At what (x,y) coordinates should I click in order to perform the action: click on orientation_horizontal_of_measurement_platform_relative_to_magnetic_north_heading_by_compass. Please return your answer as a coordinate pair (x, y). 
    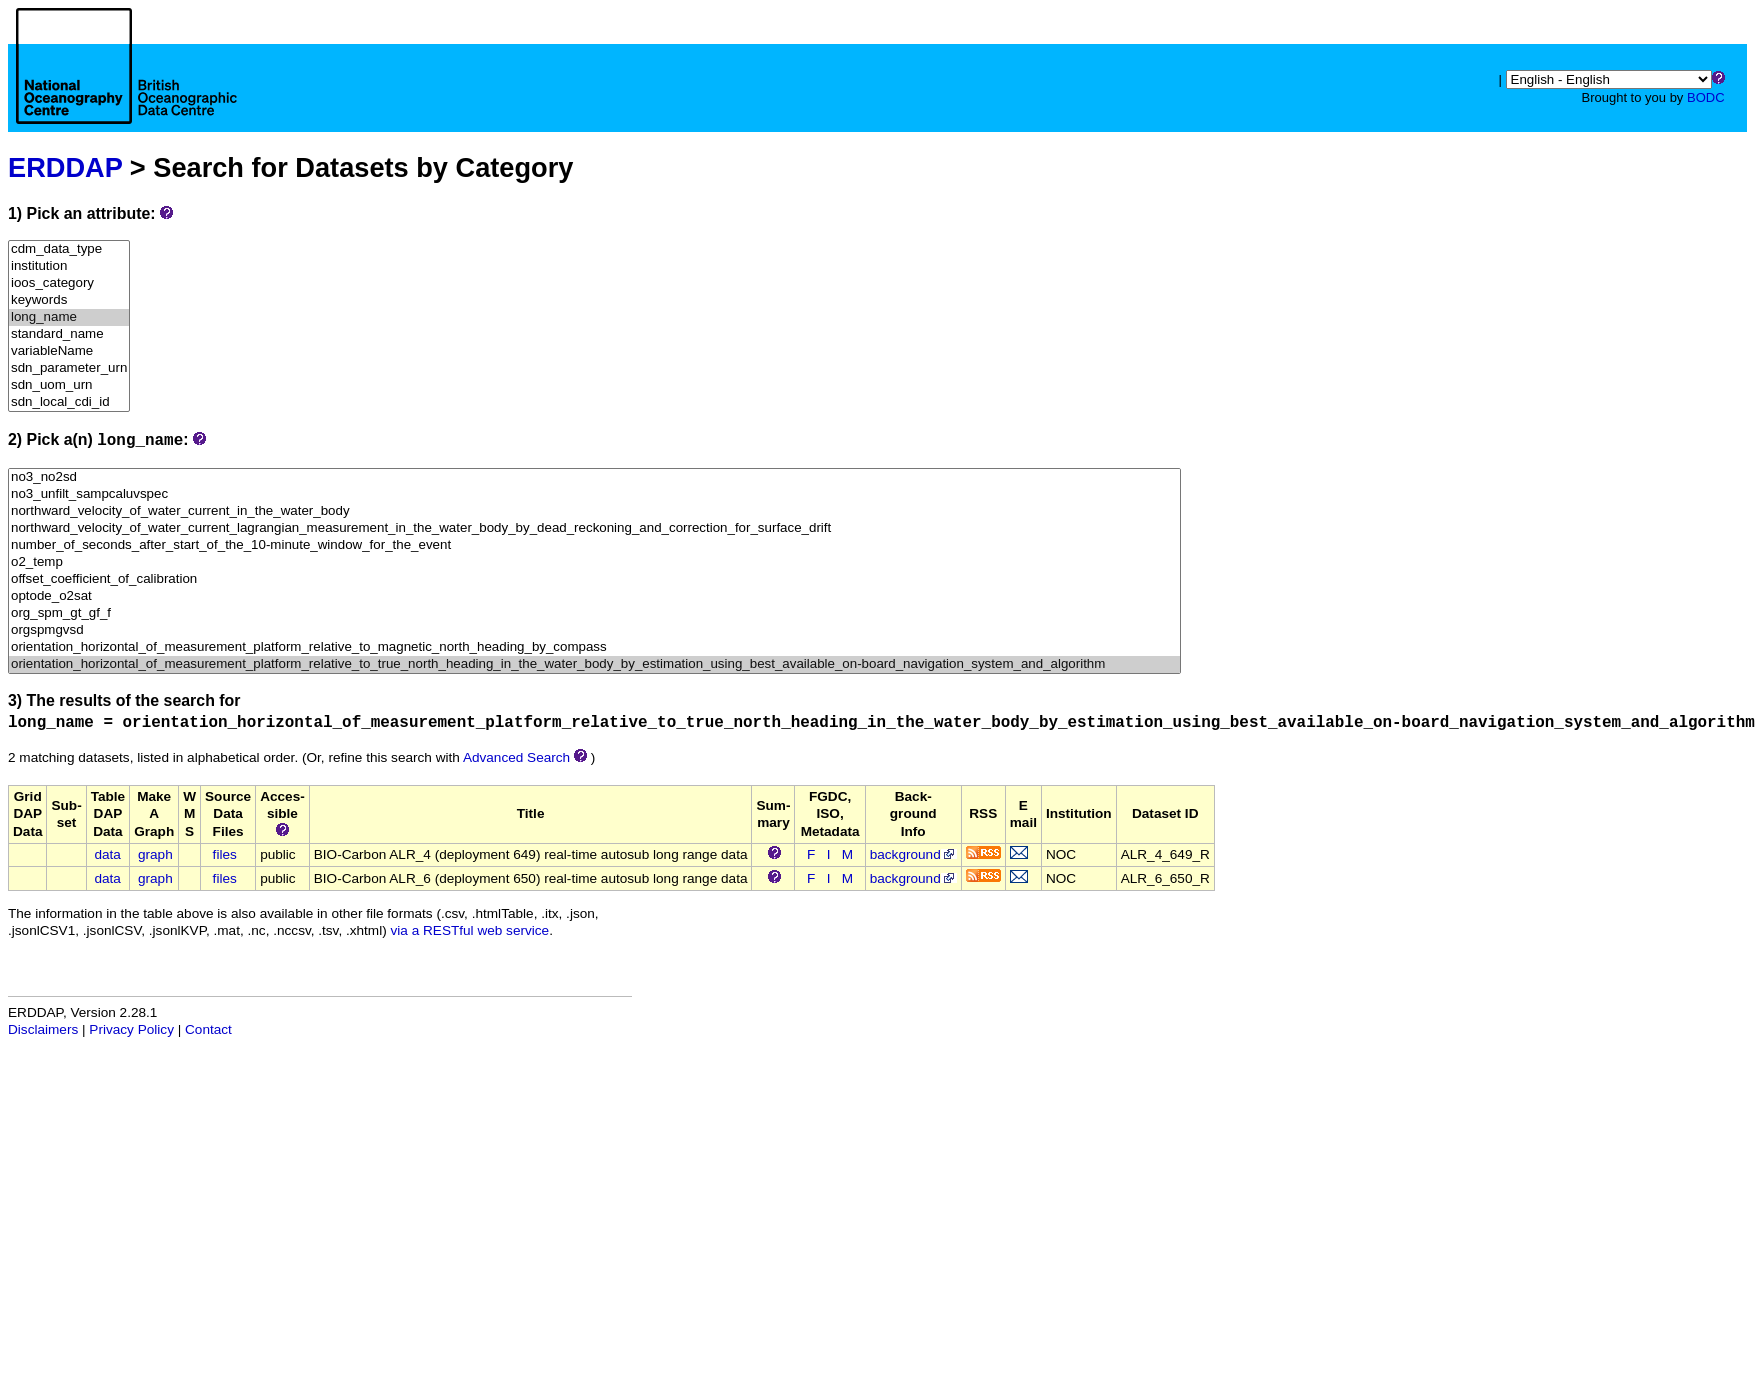
    Looking at the image, I should click on (594, 647).